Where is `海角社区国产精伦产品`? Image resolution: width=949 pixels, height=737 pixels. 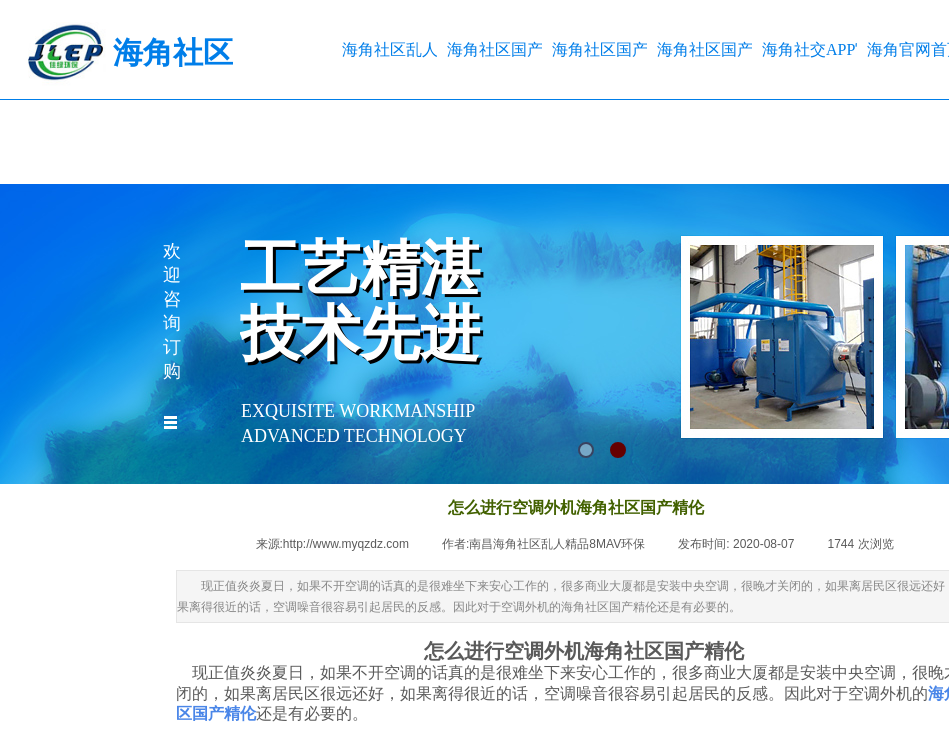
海角社区国产精伦产品 is located at coordinates (494, 49).